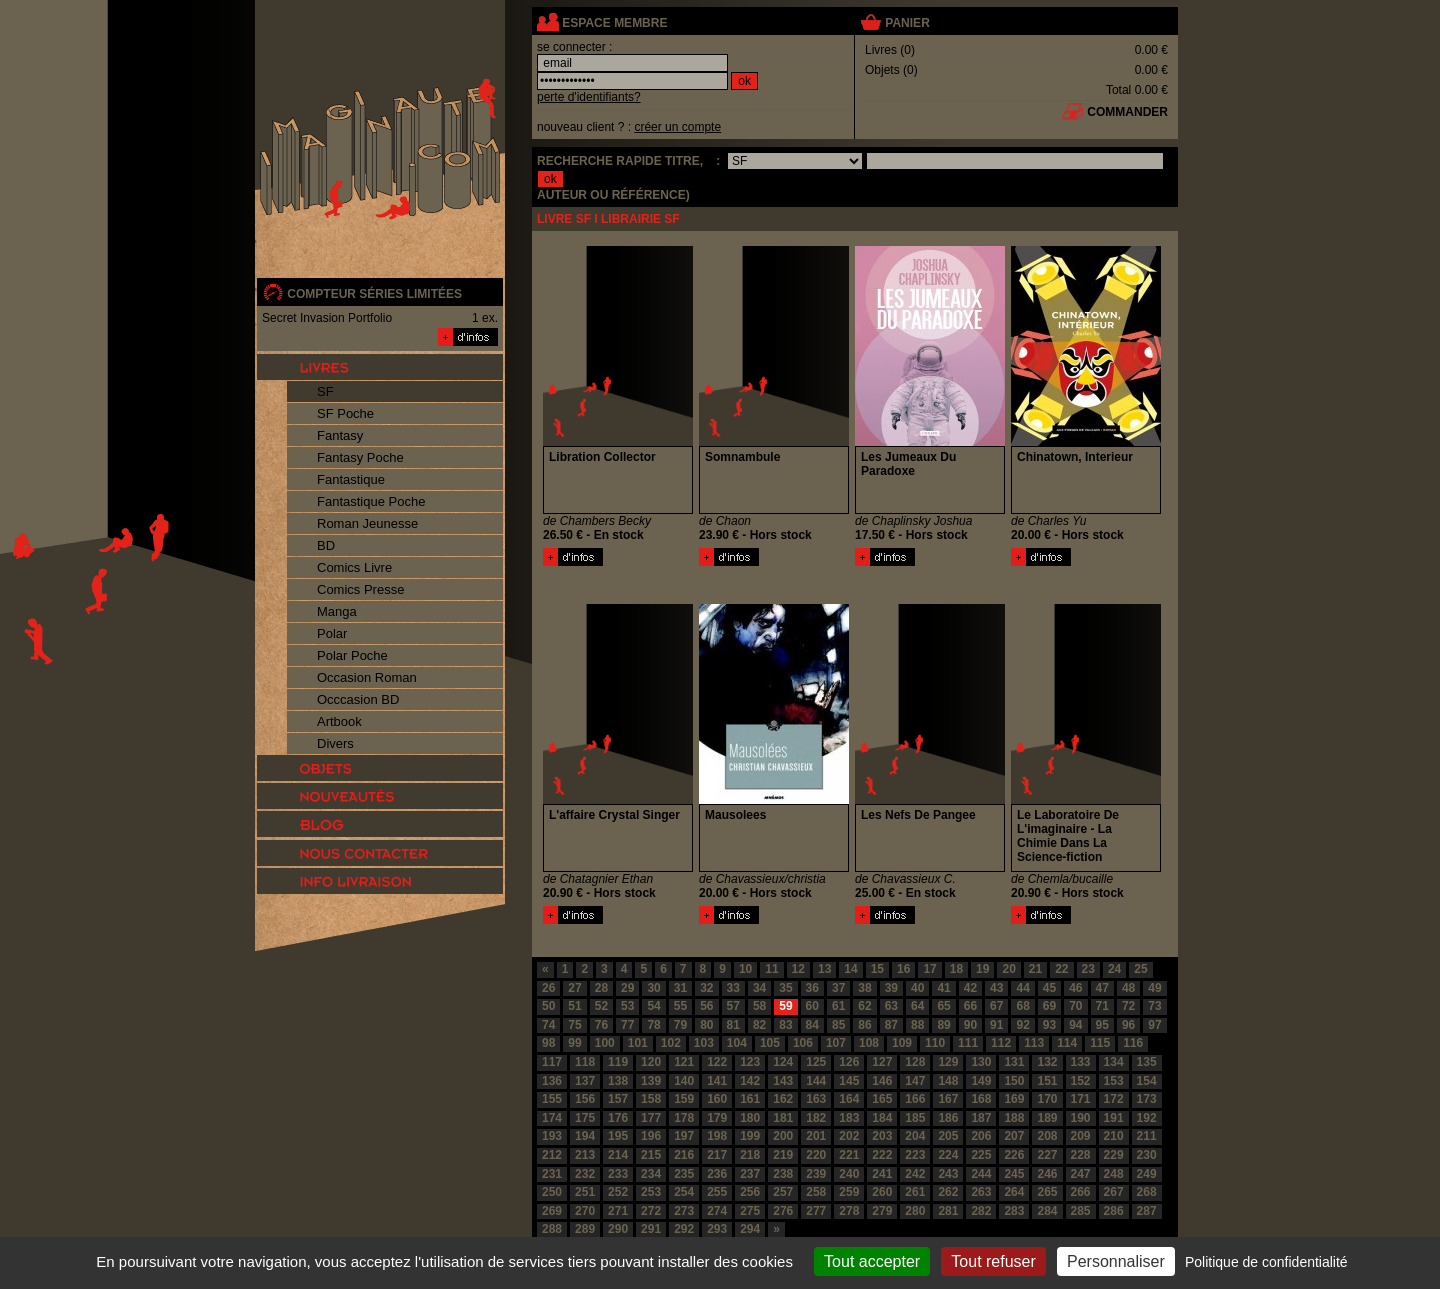  I want to click on 30, so click(653, 988).